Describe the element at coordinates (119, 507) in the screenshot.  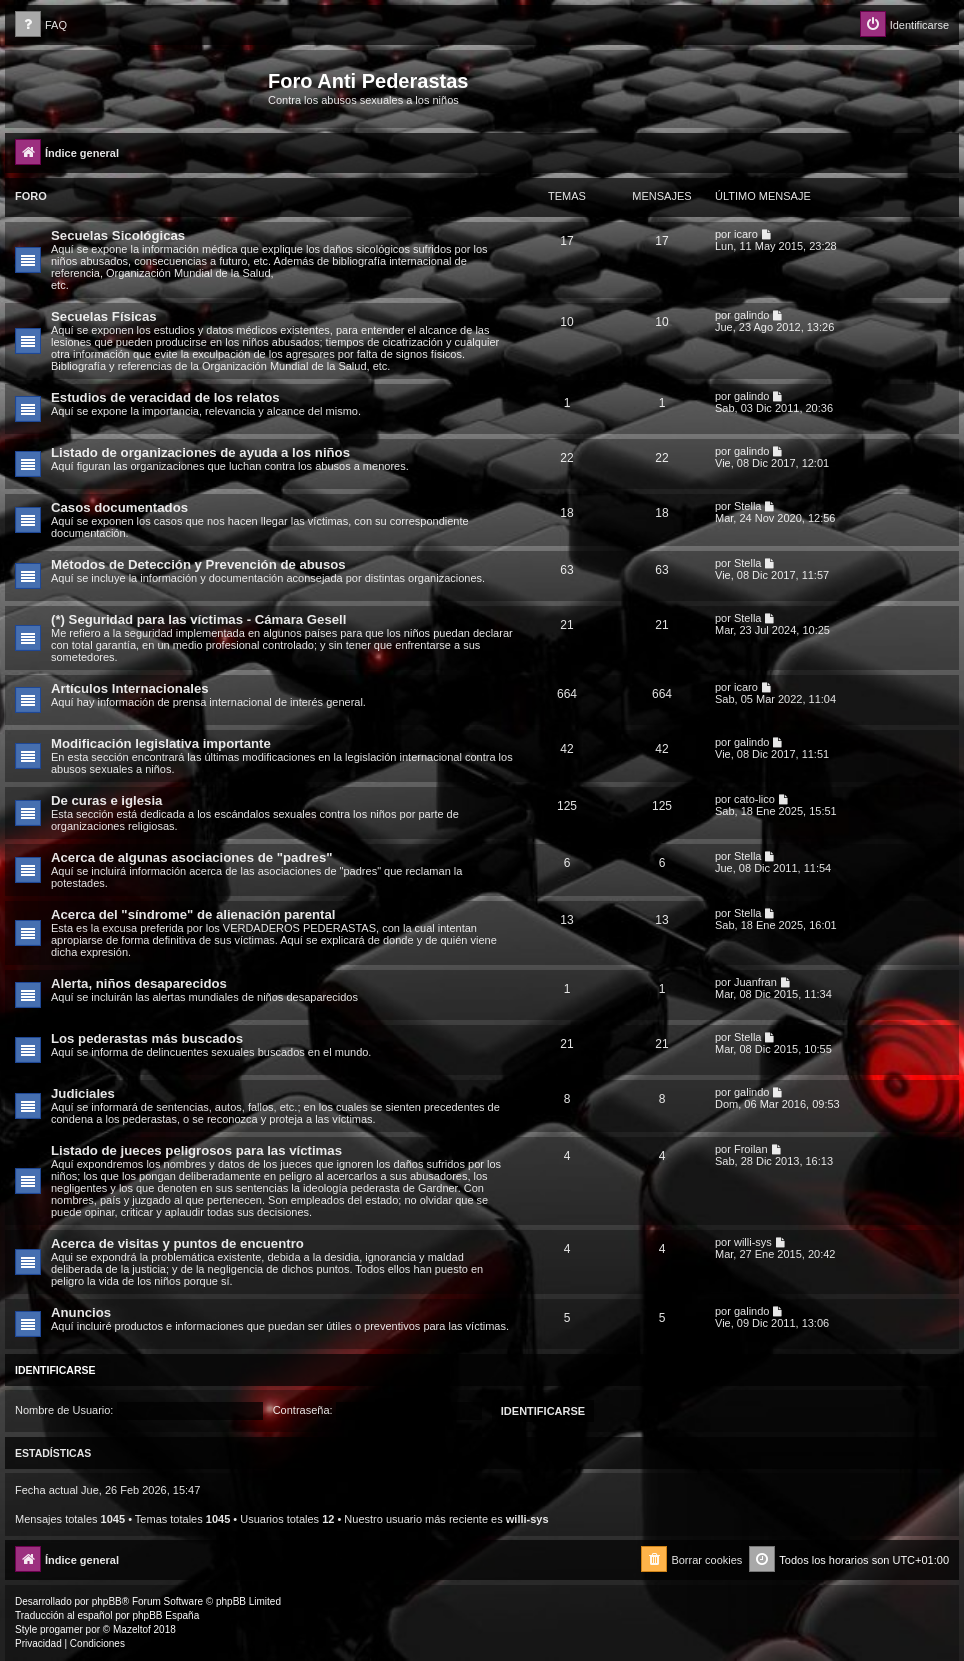
I see `Casos documentados` at that location.